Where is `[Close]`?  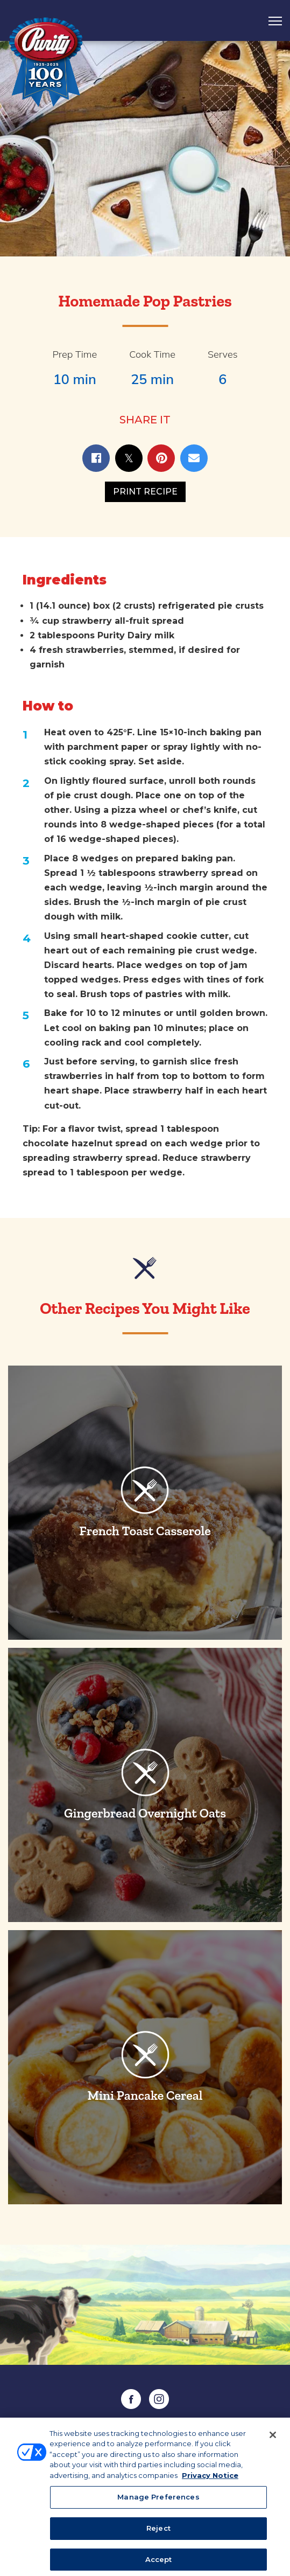
[Close] is located at coordinates (273, 2440).